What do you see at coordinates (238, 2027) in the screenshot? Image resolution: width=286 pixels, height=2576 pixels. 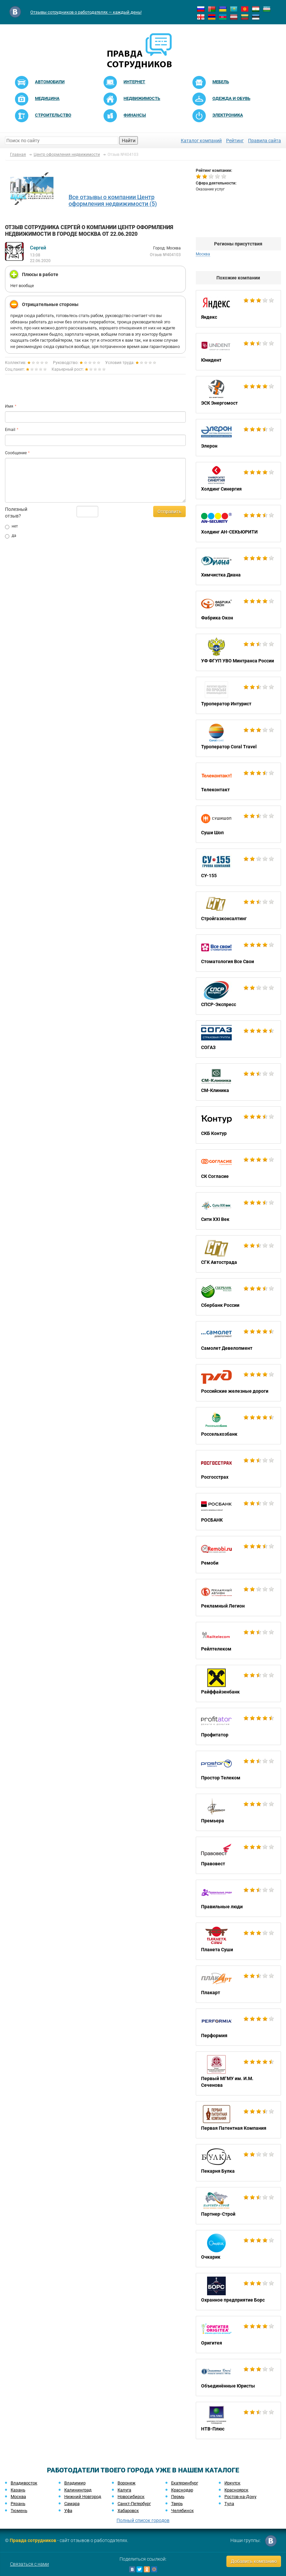 I see `Перформия` at bounding box center [238, 2027].